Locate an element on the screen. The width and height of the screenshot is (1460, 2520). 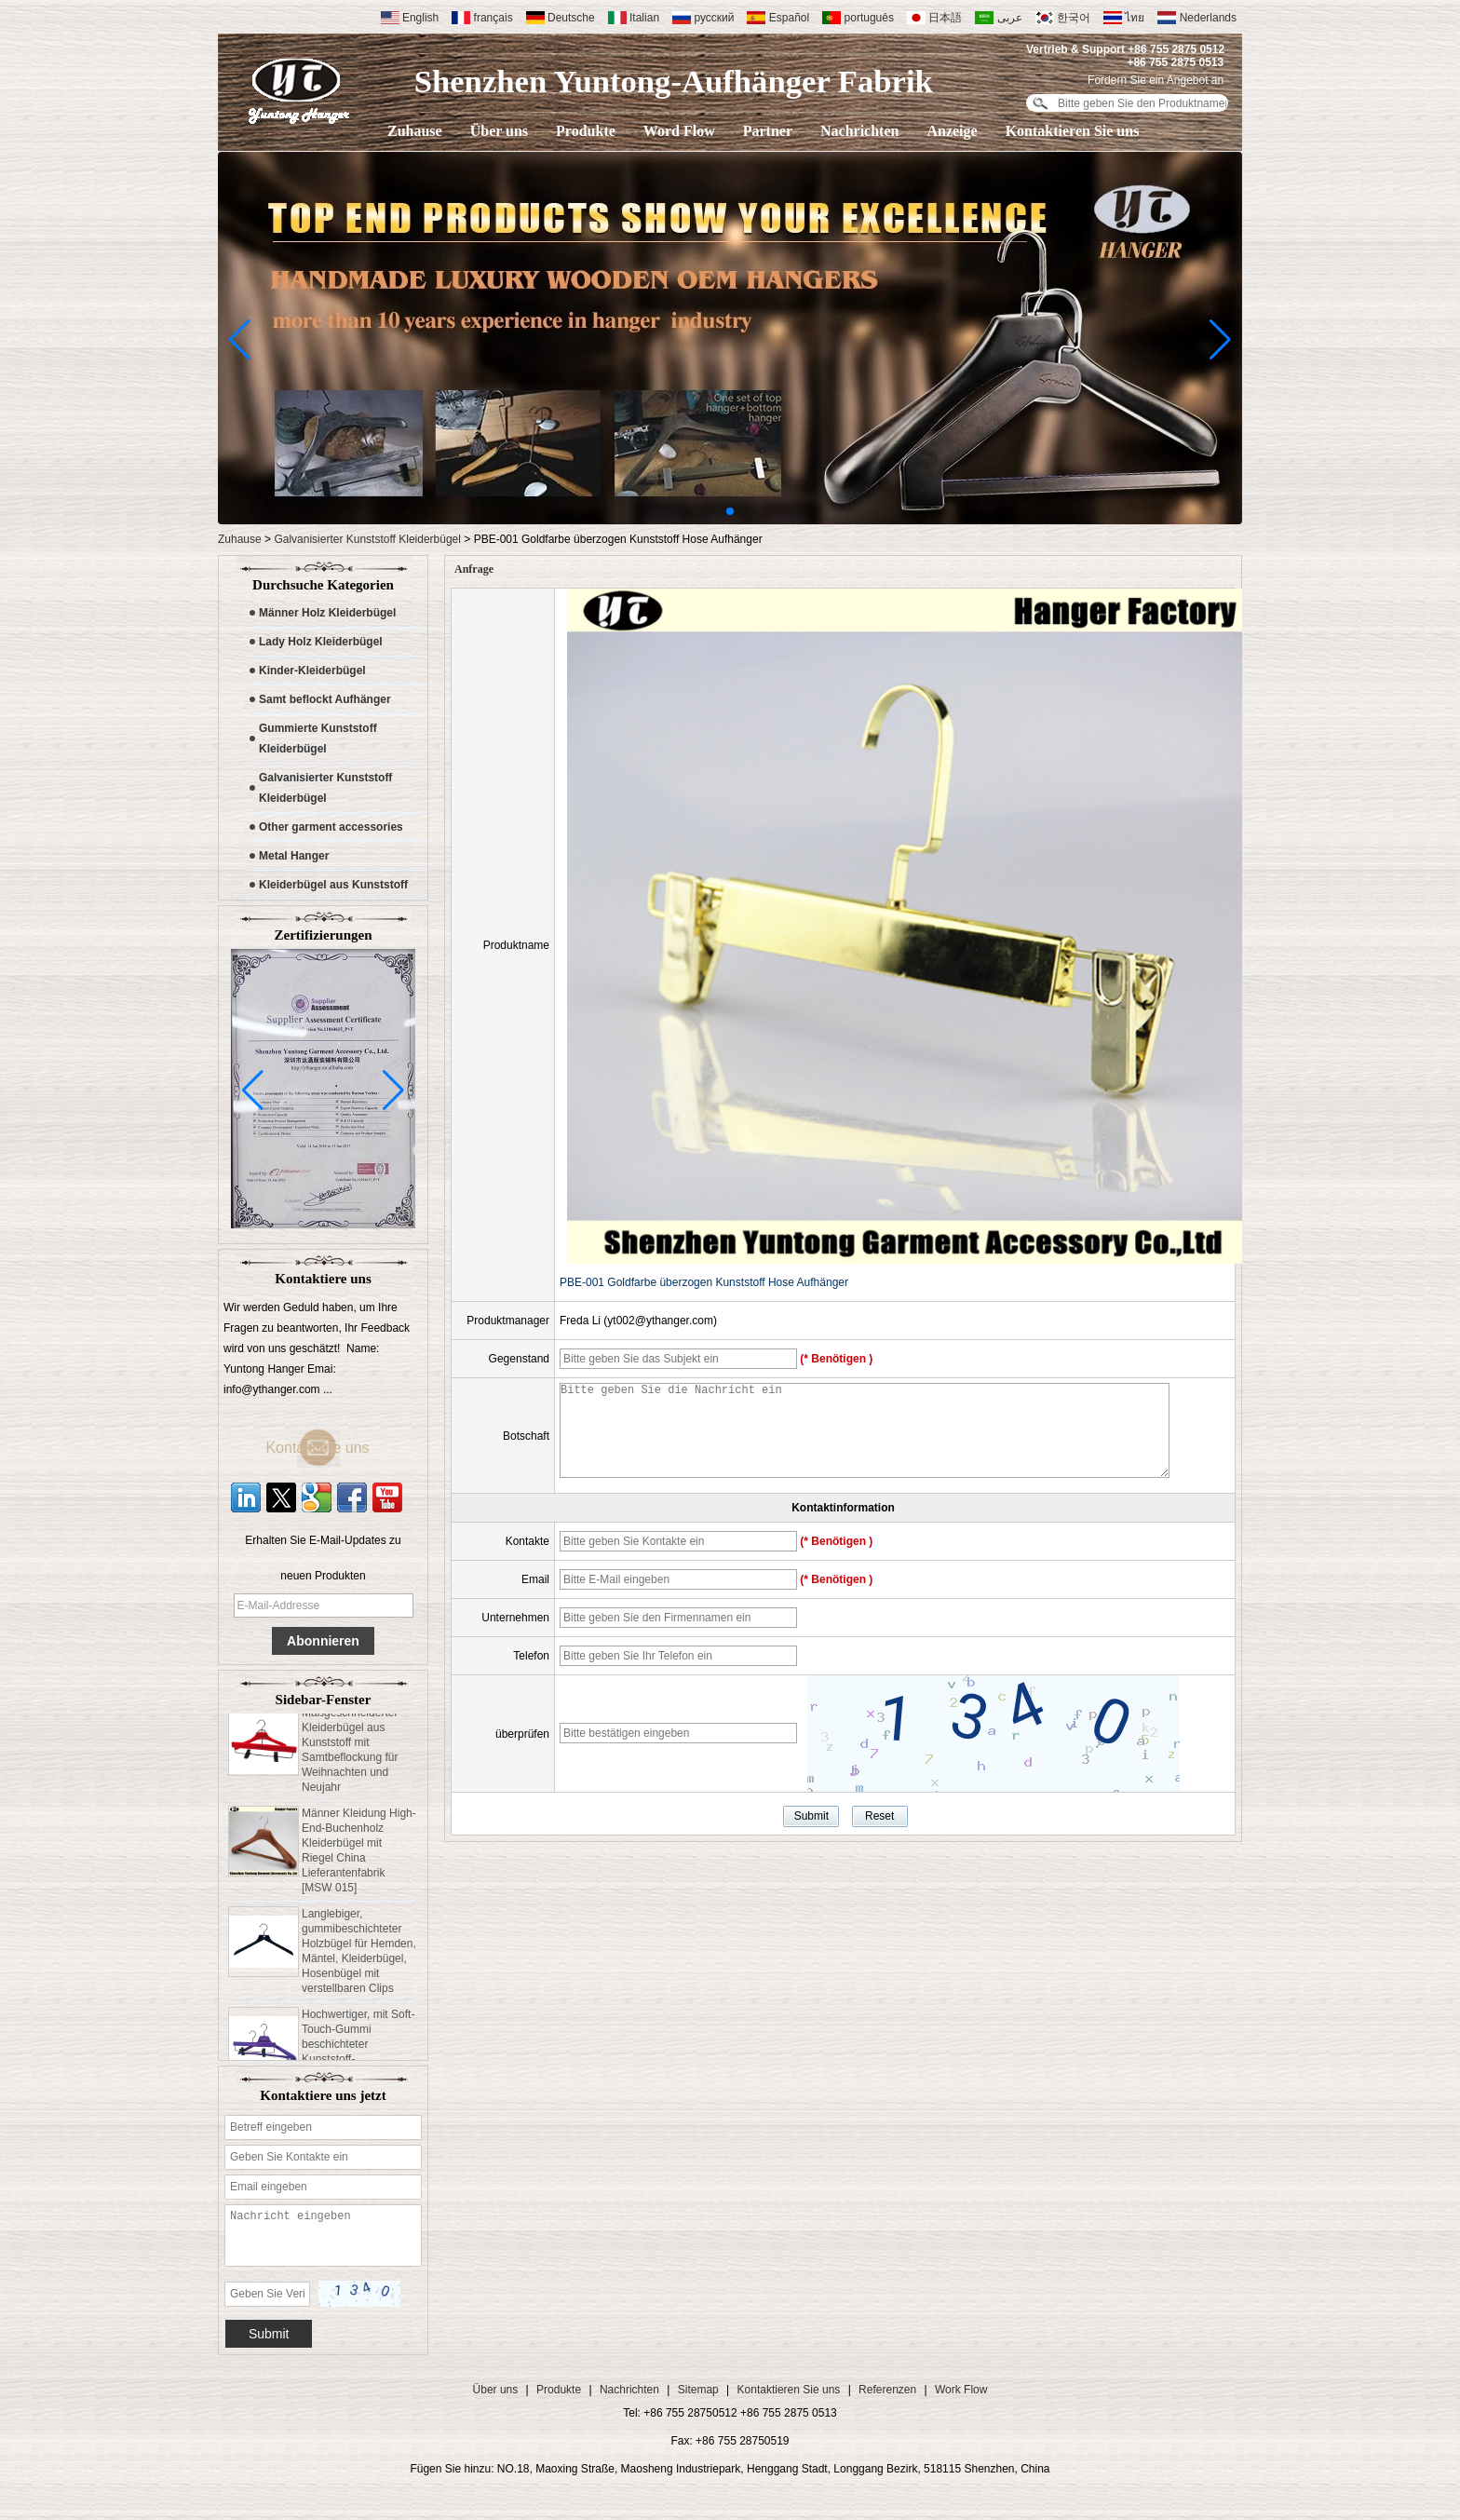
Kinder-Kleiderbügel is located at coordinates (312, 670).